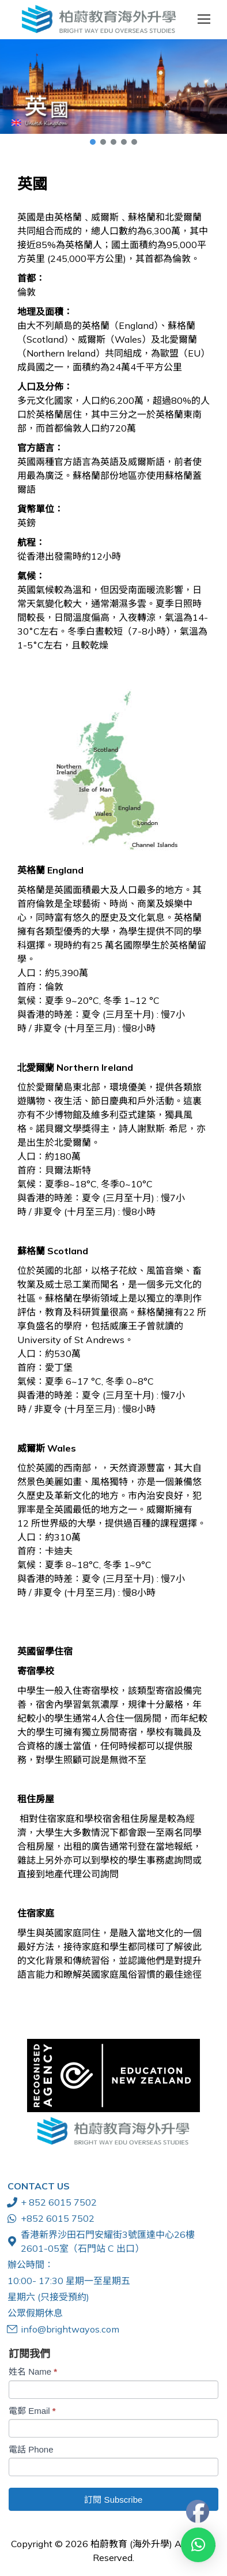 This screenshot has height=2576, width=227. What do you see at coordinates (32, 2411) in the screenshot?
I see `電郵 Email` at bounding box center [32, 2411].